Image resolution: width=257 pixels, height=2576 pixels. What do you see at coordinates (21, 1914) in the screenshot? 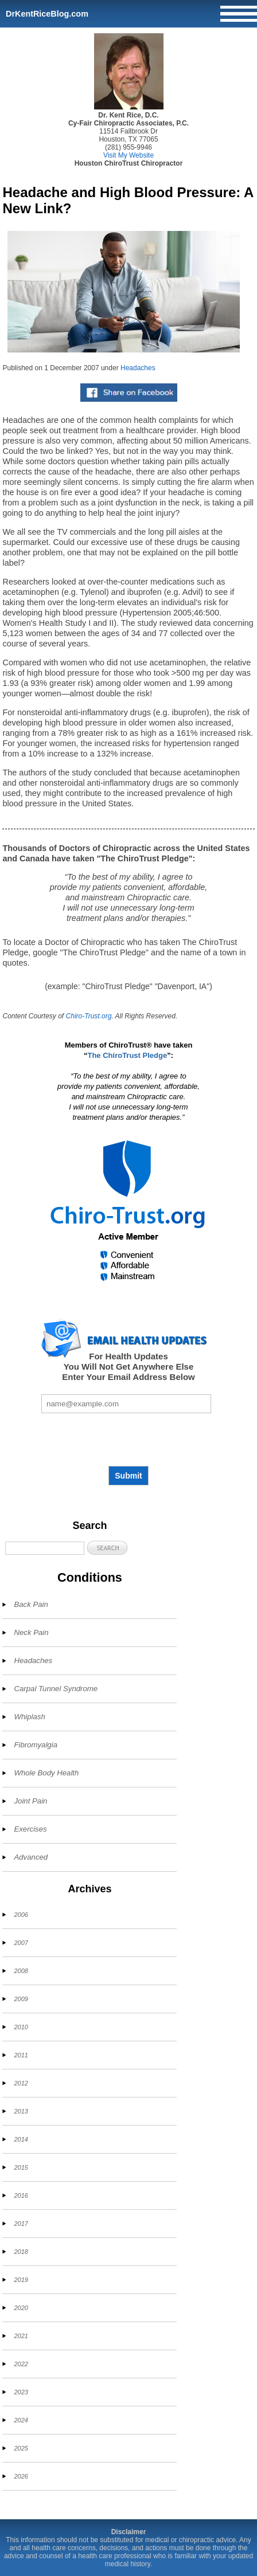
I see `2006` at bounding box center [21, 1914].